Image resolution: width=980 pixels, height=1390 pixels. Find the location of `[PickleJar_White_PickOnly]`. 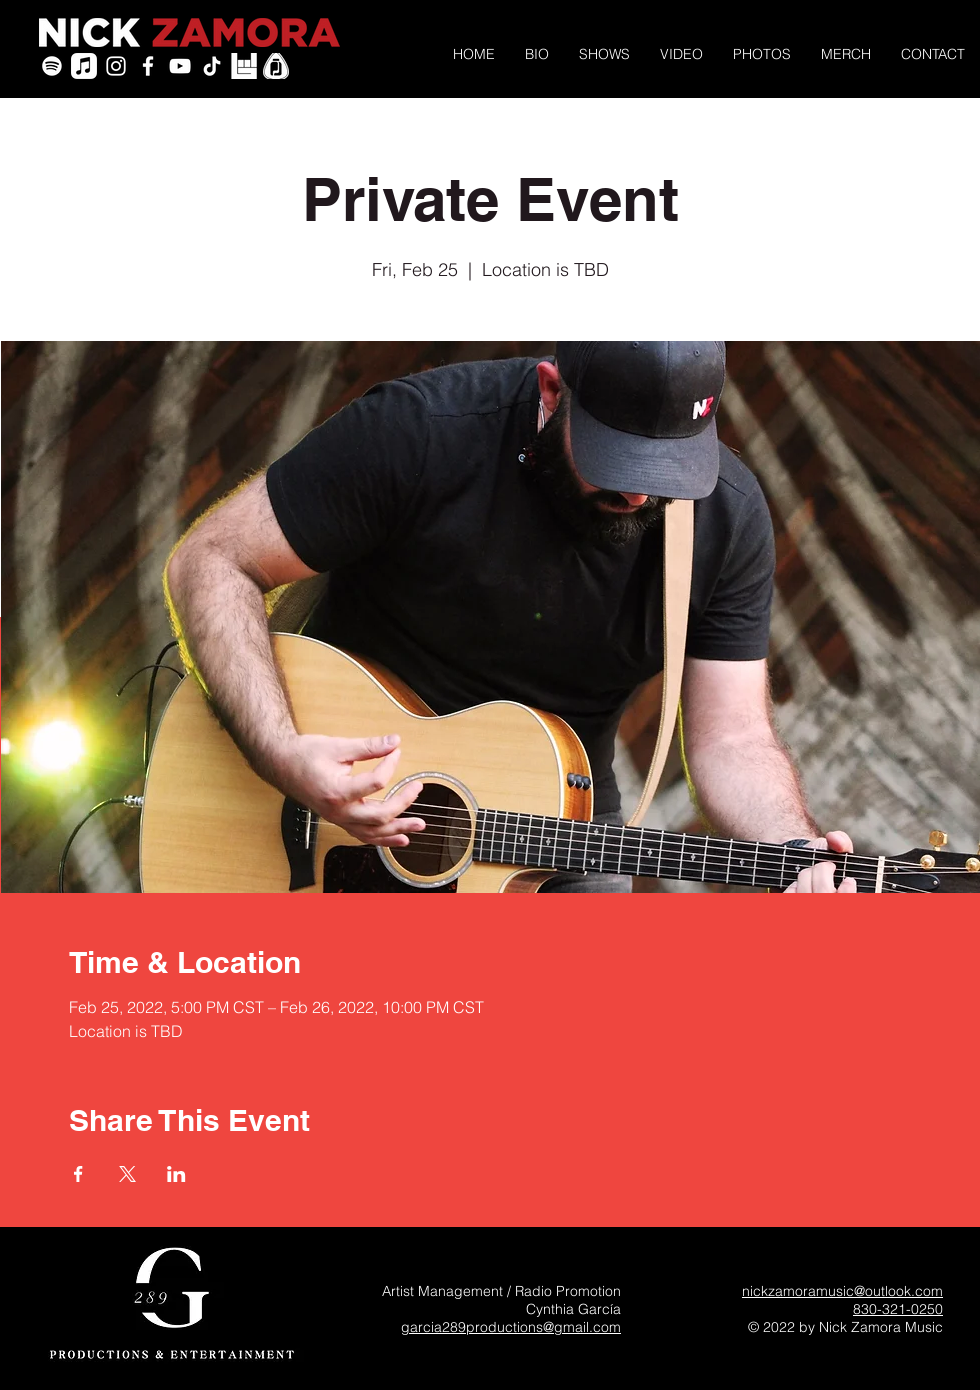

[PickleJar_White_PickOnly] is located at coordinates (276, 66).